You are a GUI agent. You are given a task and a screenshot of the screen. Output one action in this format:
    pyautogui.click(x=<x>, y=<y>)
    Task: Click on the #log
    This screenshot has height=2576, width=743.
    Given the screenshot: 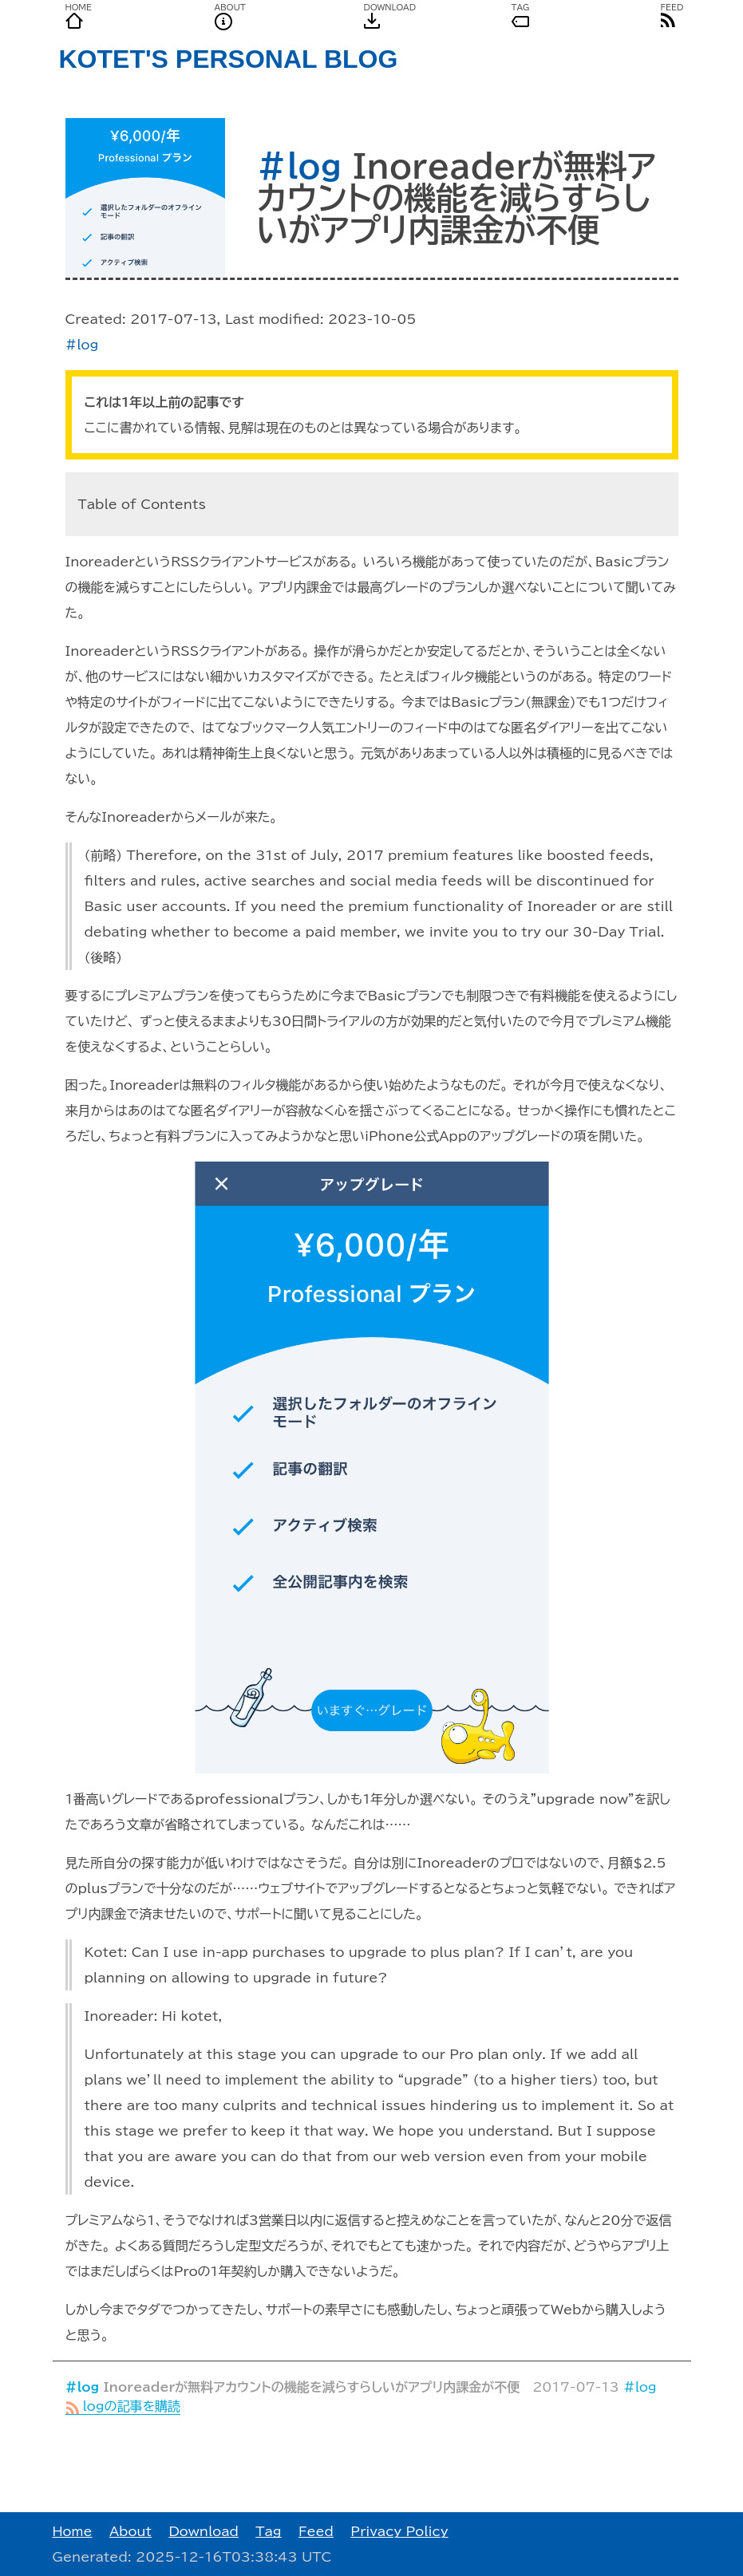 What is the action you would take?
    pyautogui.click(x=299, y=166)
    